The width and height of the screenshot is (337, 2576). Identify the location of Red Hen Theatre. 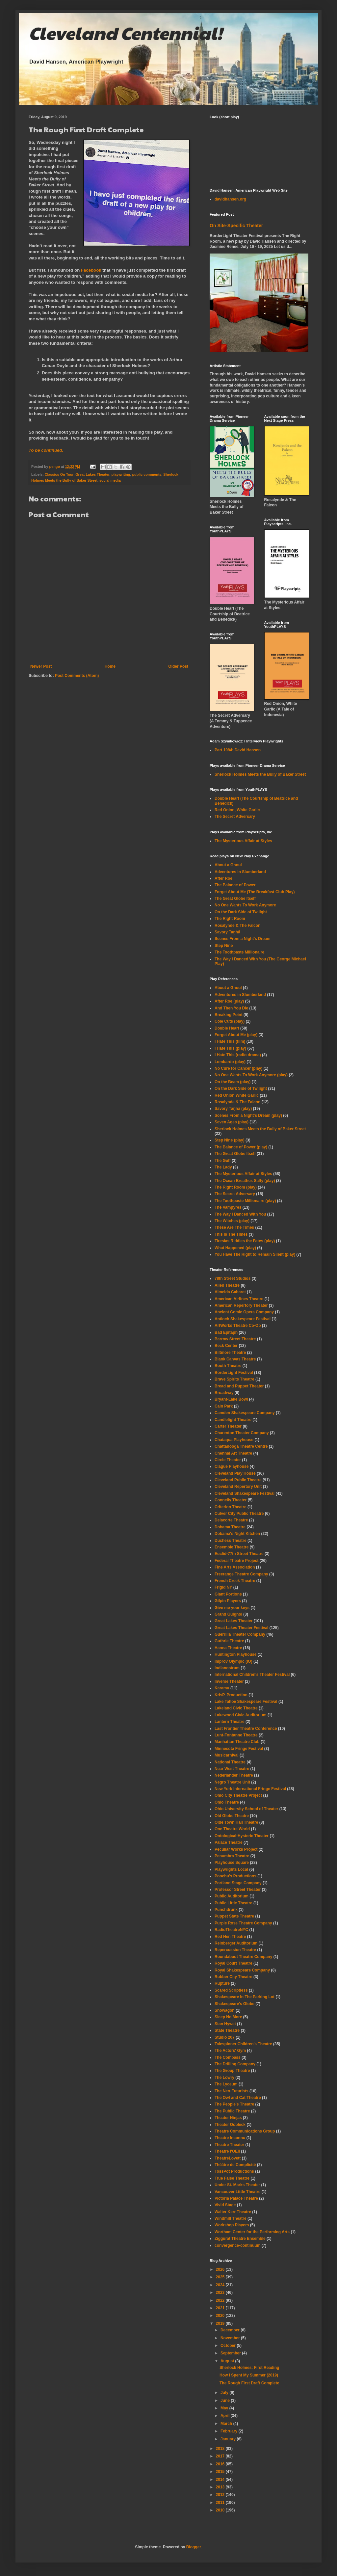
(230, 1936).